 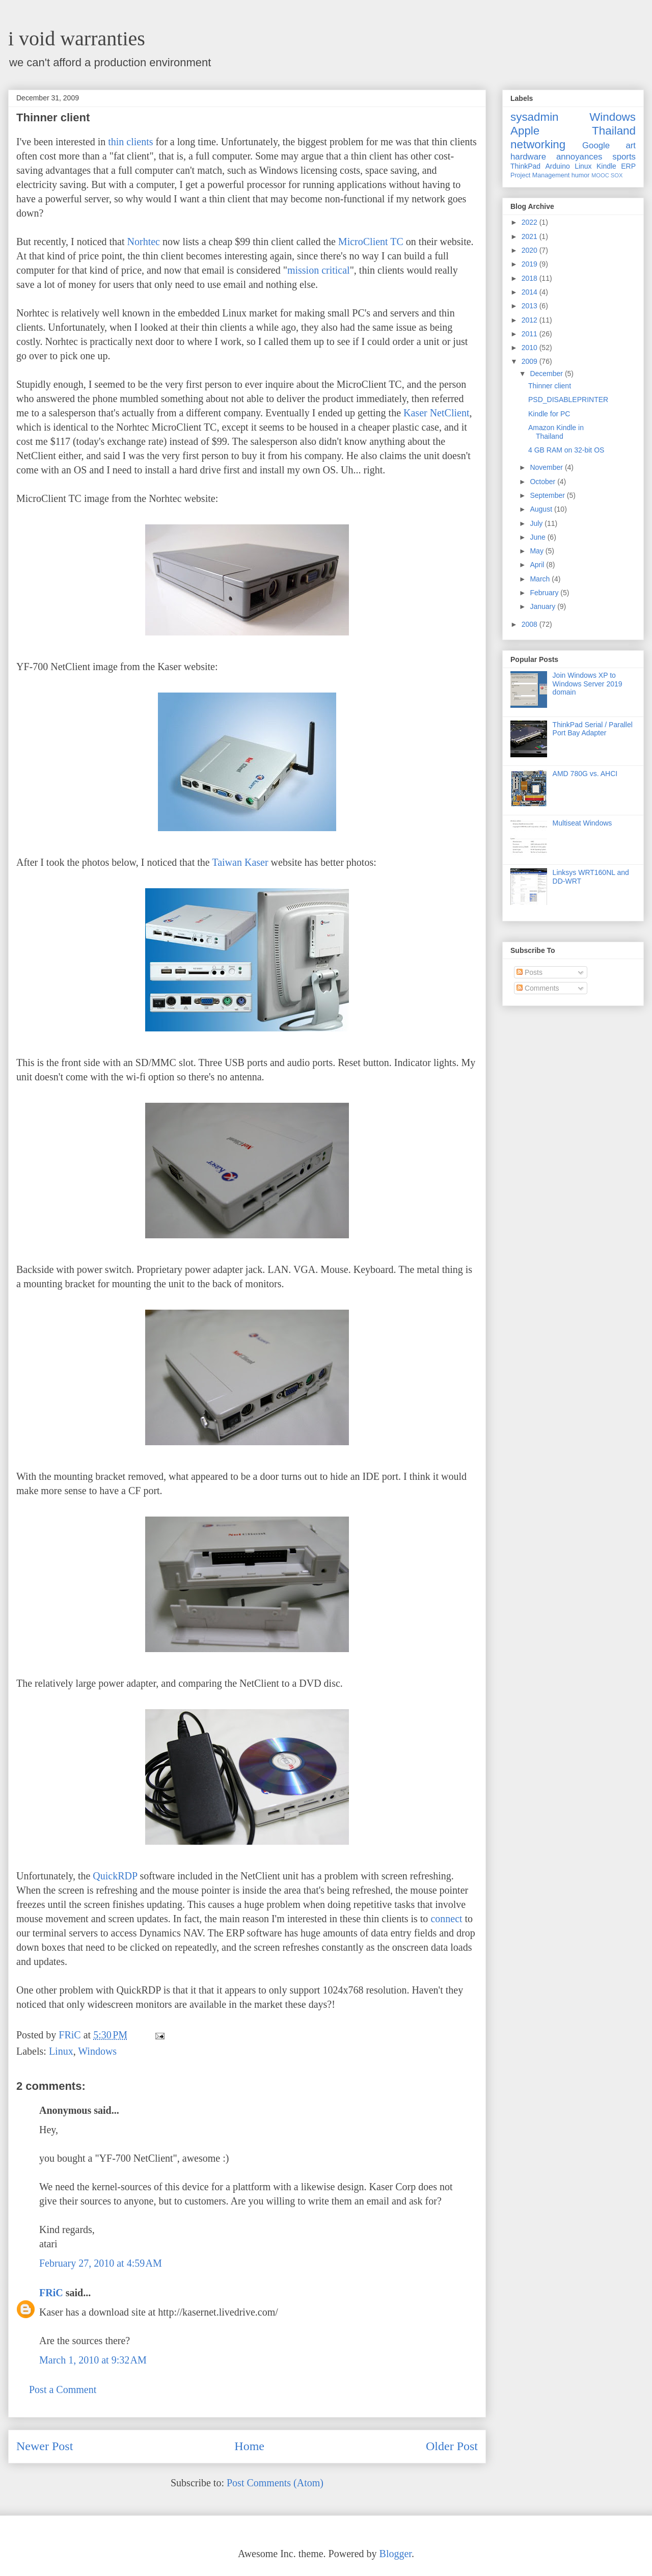 What do you see at coordinates (61, 2051) in the screenshot?
I see `Linux` at bounding box center [61, 2051].